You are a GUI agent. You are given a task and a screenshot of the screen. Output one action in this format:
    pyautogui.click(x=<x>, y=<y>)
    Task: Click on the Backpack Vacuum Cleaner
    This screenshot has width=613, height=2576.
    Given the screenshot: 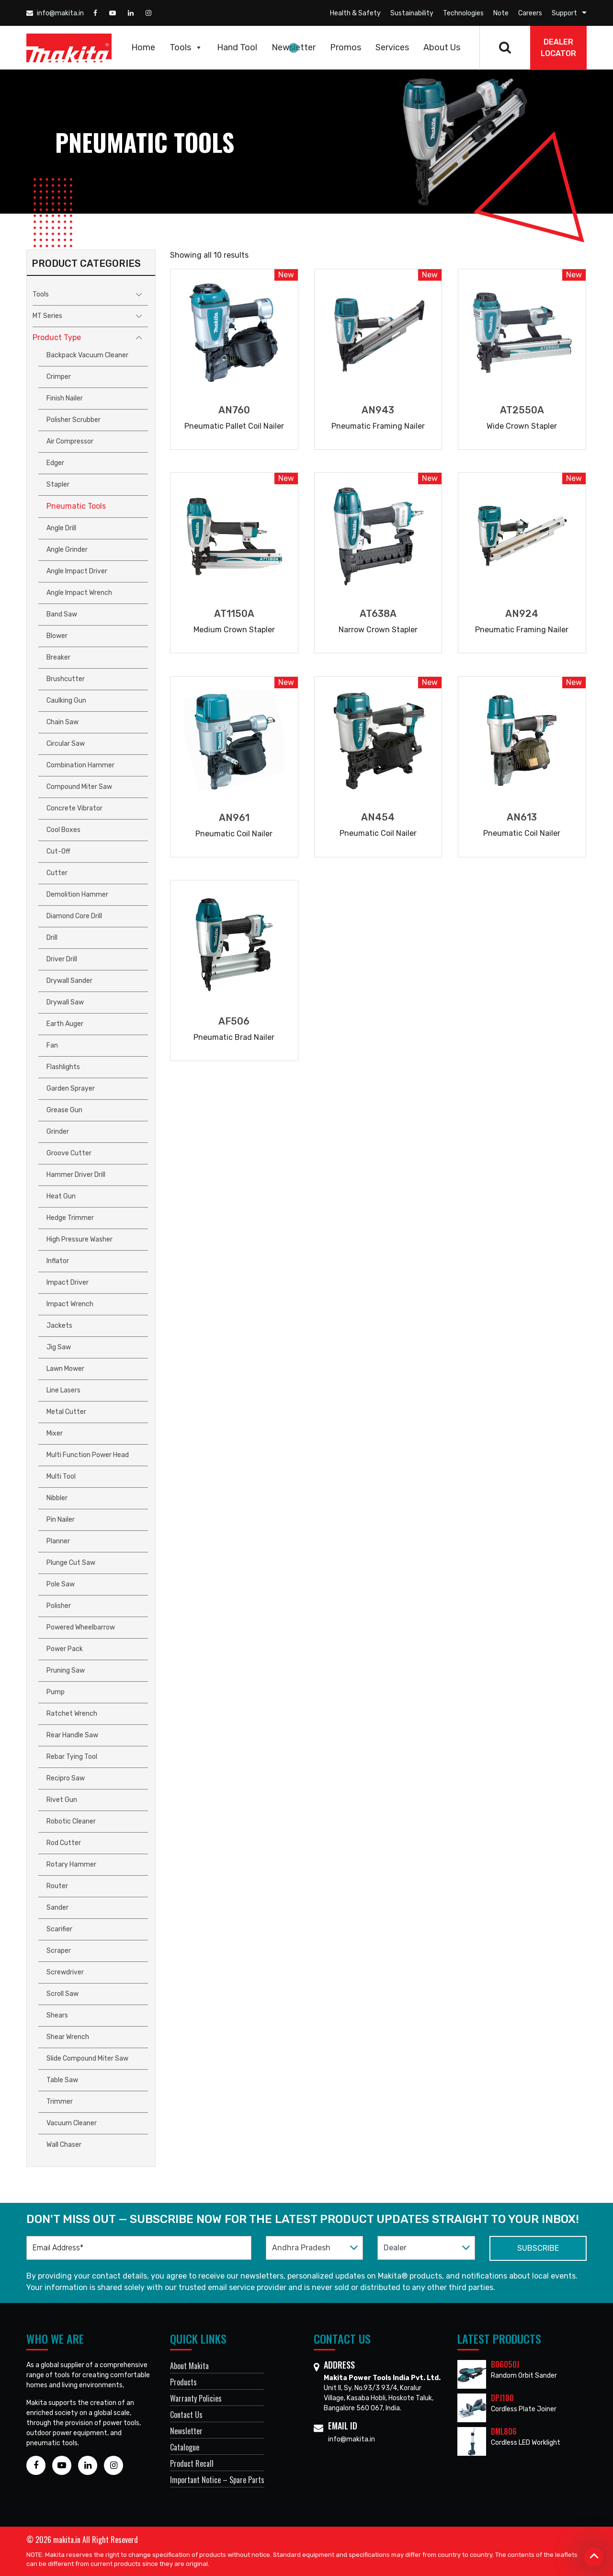 What is the action you would take?
    pyautogui.click(x=87, y=355)
    